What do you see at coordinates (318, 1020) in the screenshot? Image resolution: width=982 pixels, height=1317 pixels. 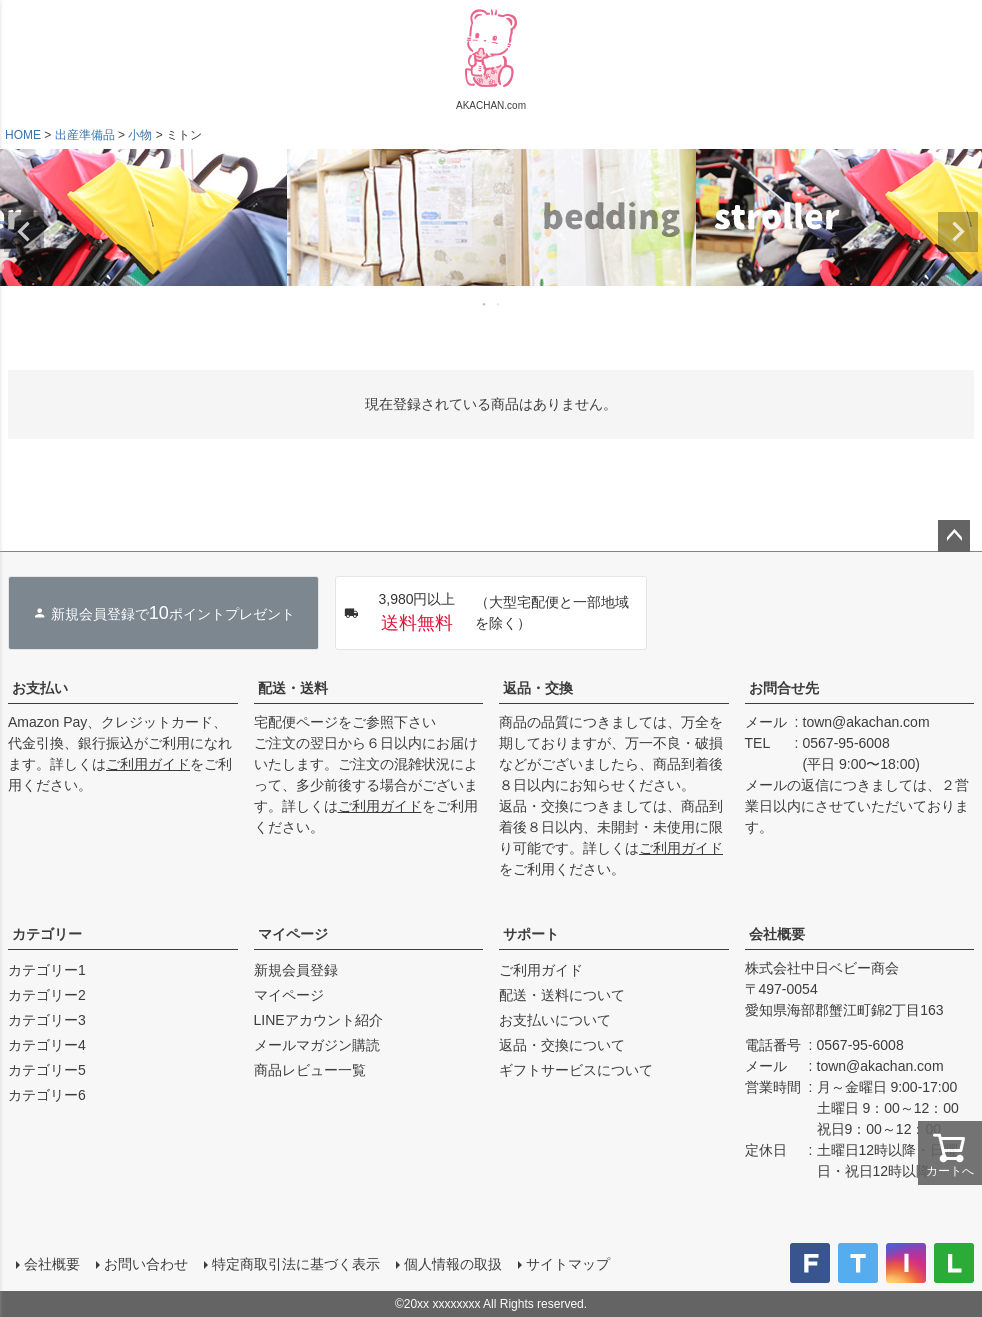 I see `LINEアカウント紹介` at bounding box center [318, 1020].